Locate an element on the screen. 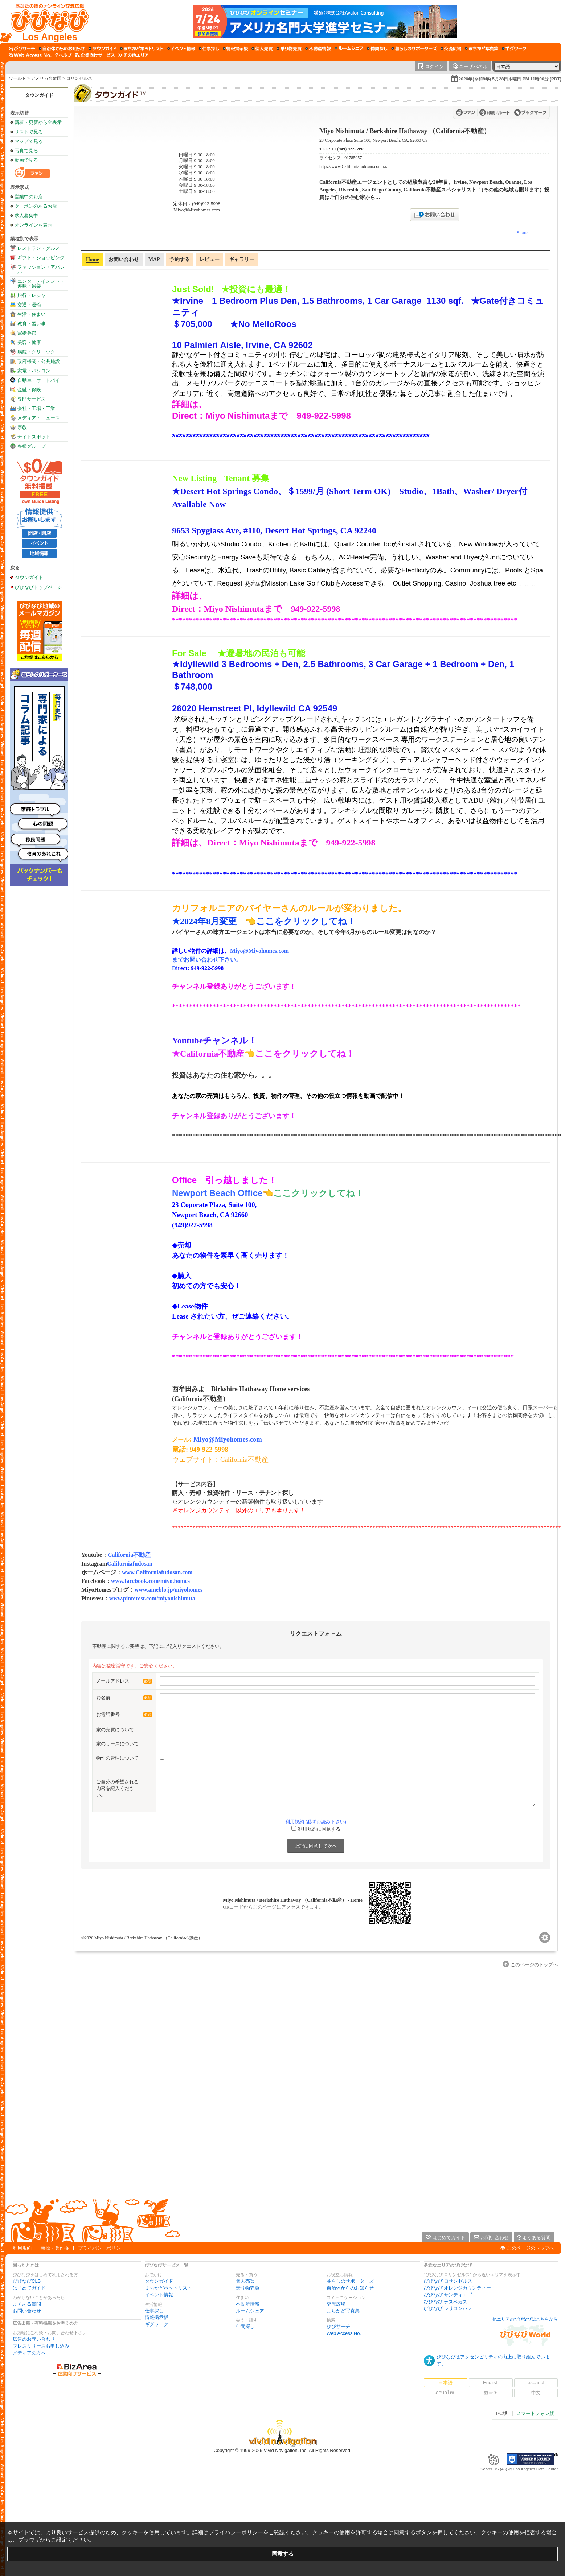 This screenshot has width=565, height=2576. [ルームシェア] is located at coordinates (349, 48).